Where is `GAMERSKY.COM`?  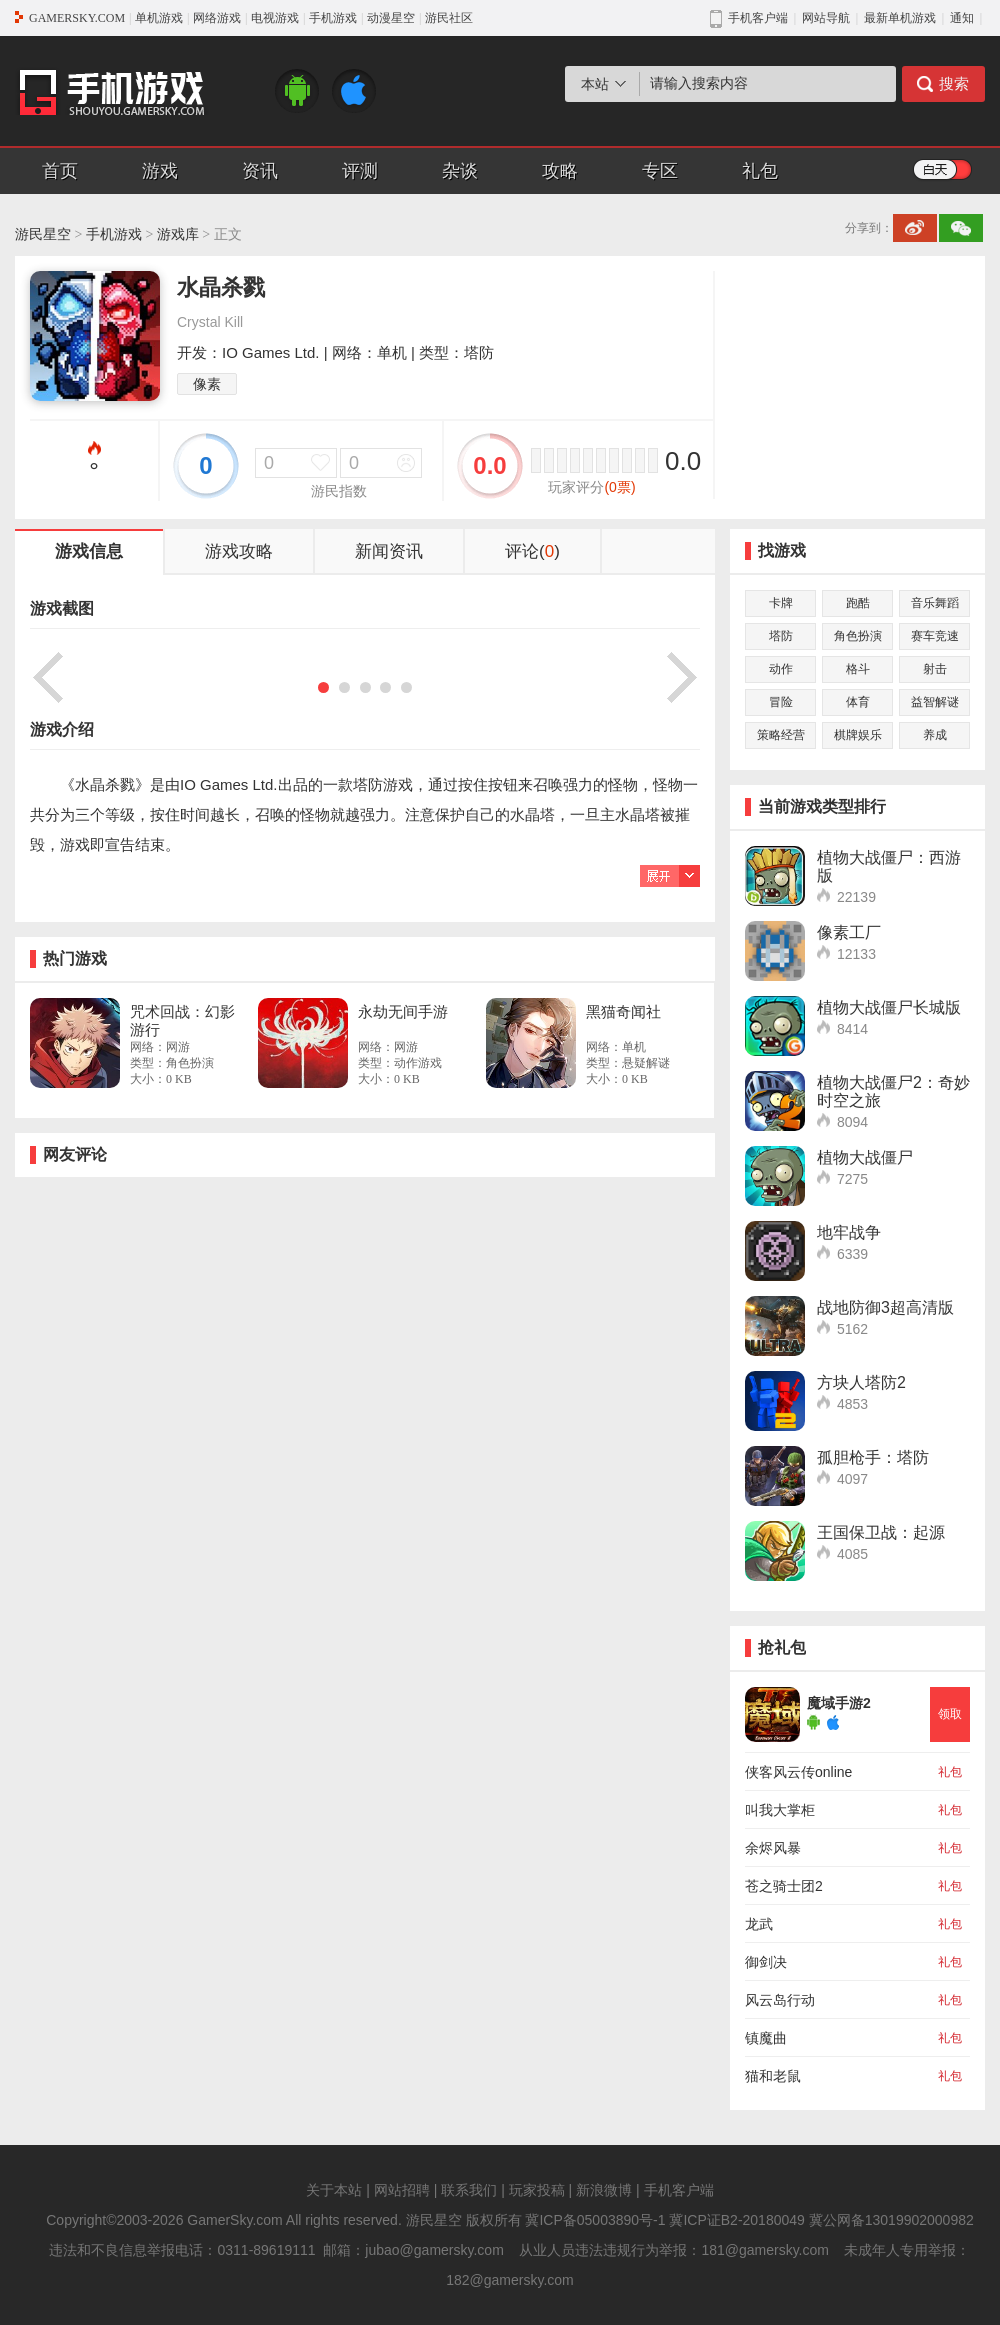 GAMERSKY.COM is located at coordinates (77, 18).